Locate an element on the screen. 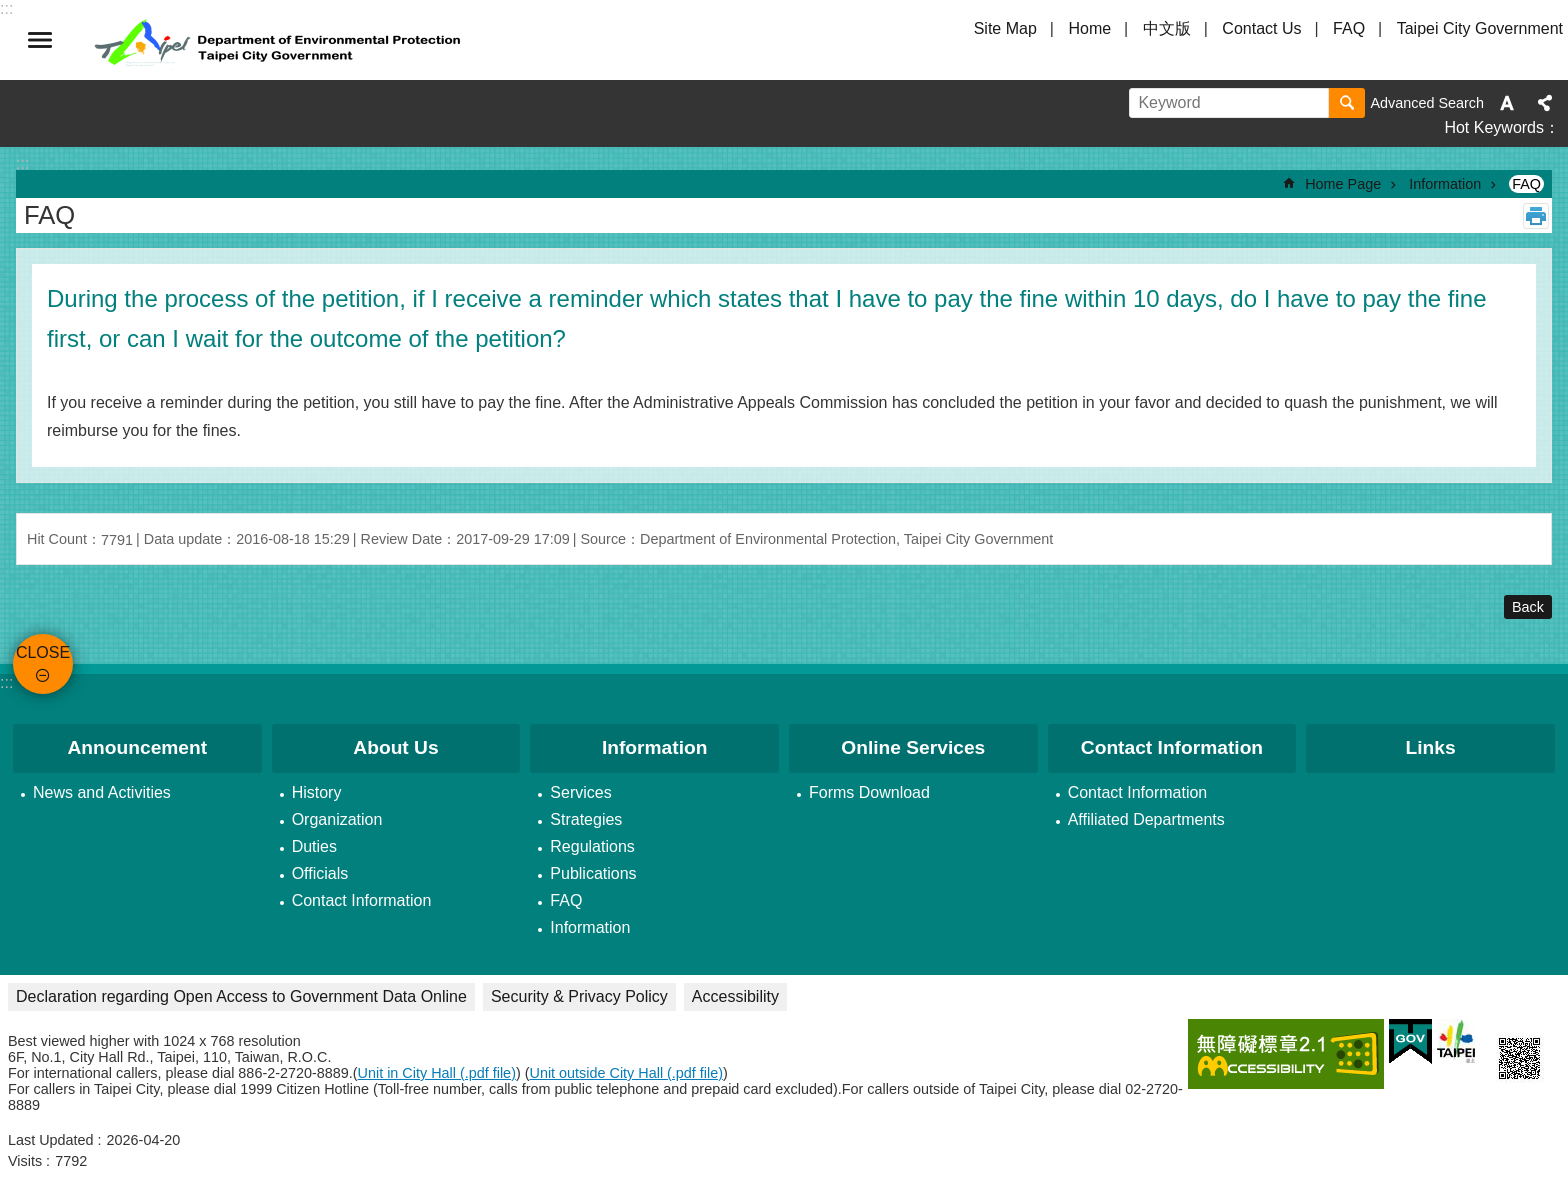 This screenshot has height=1192, width=1568. Accessibility is located at coordinates (735, 996).